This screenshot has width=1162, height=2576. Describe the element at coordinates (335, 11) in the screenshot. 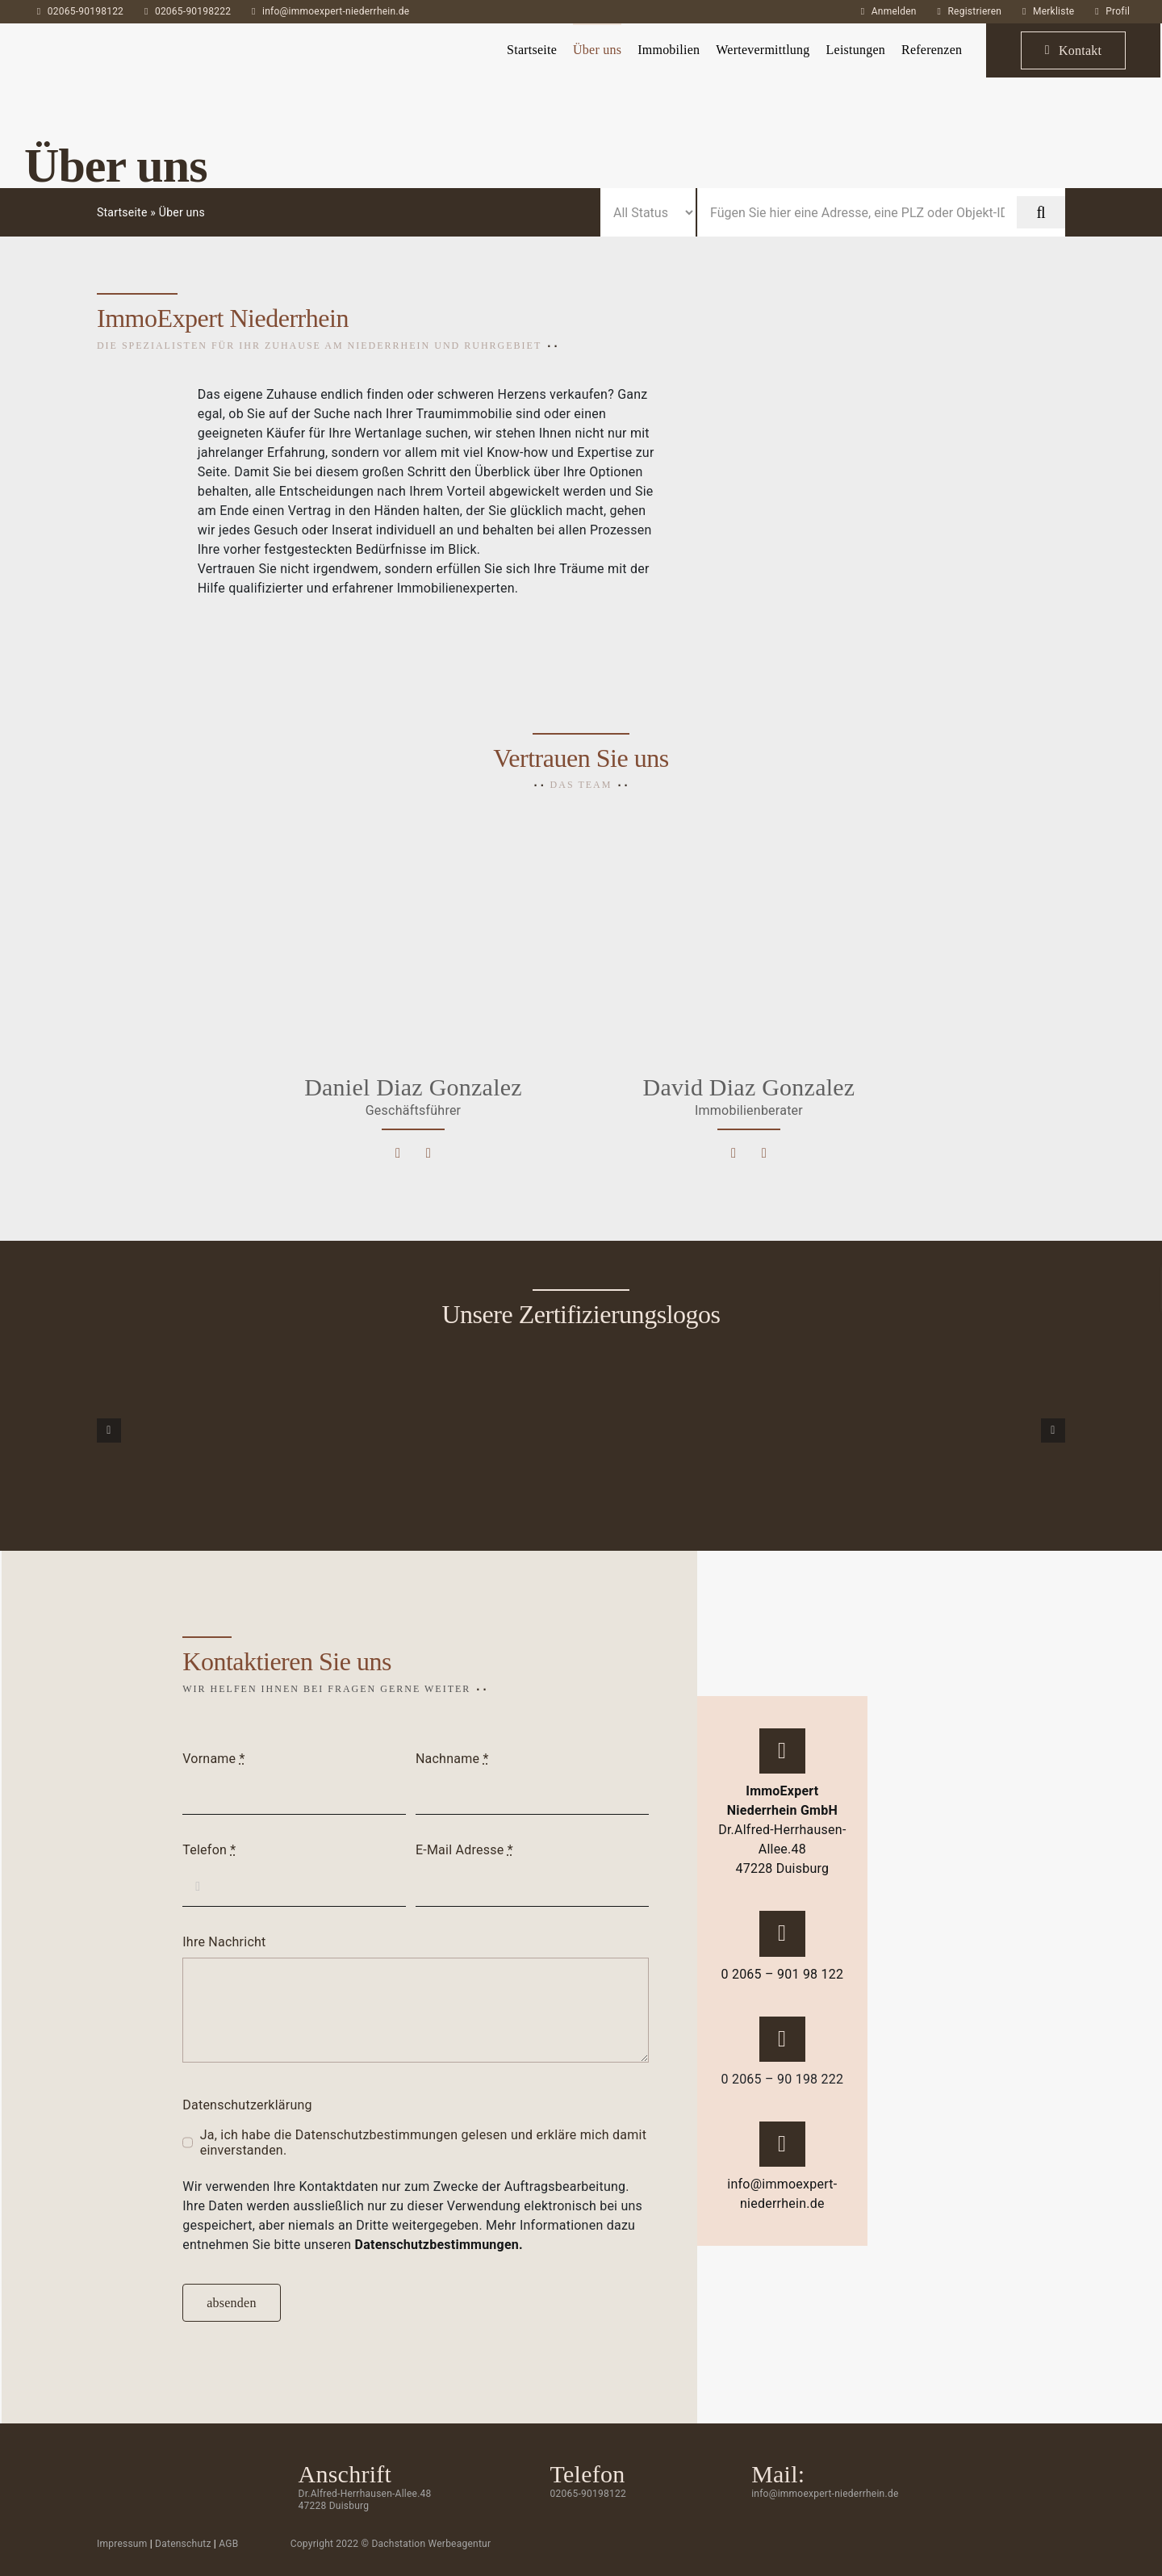

I see `info@immoexpert-niederrhein.de` at that location.